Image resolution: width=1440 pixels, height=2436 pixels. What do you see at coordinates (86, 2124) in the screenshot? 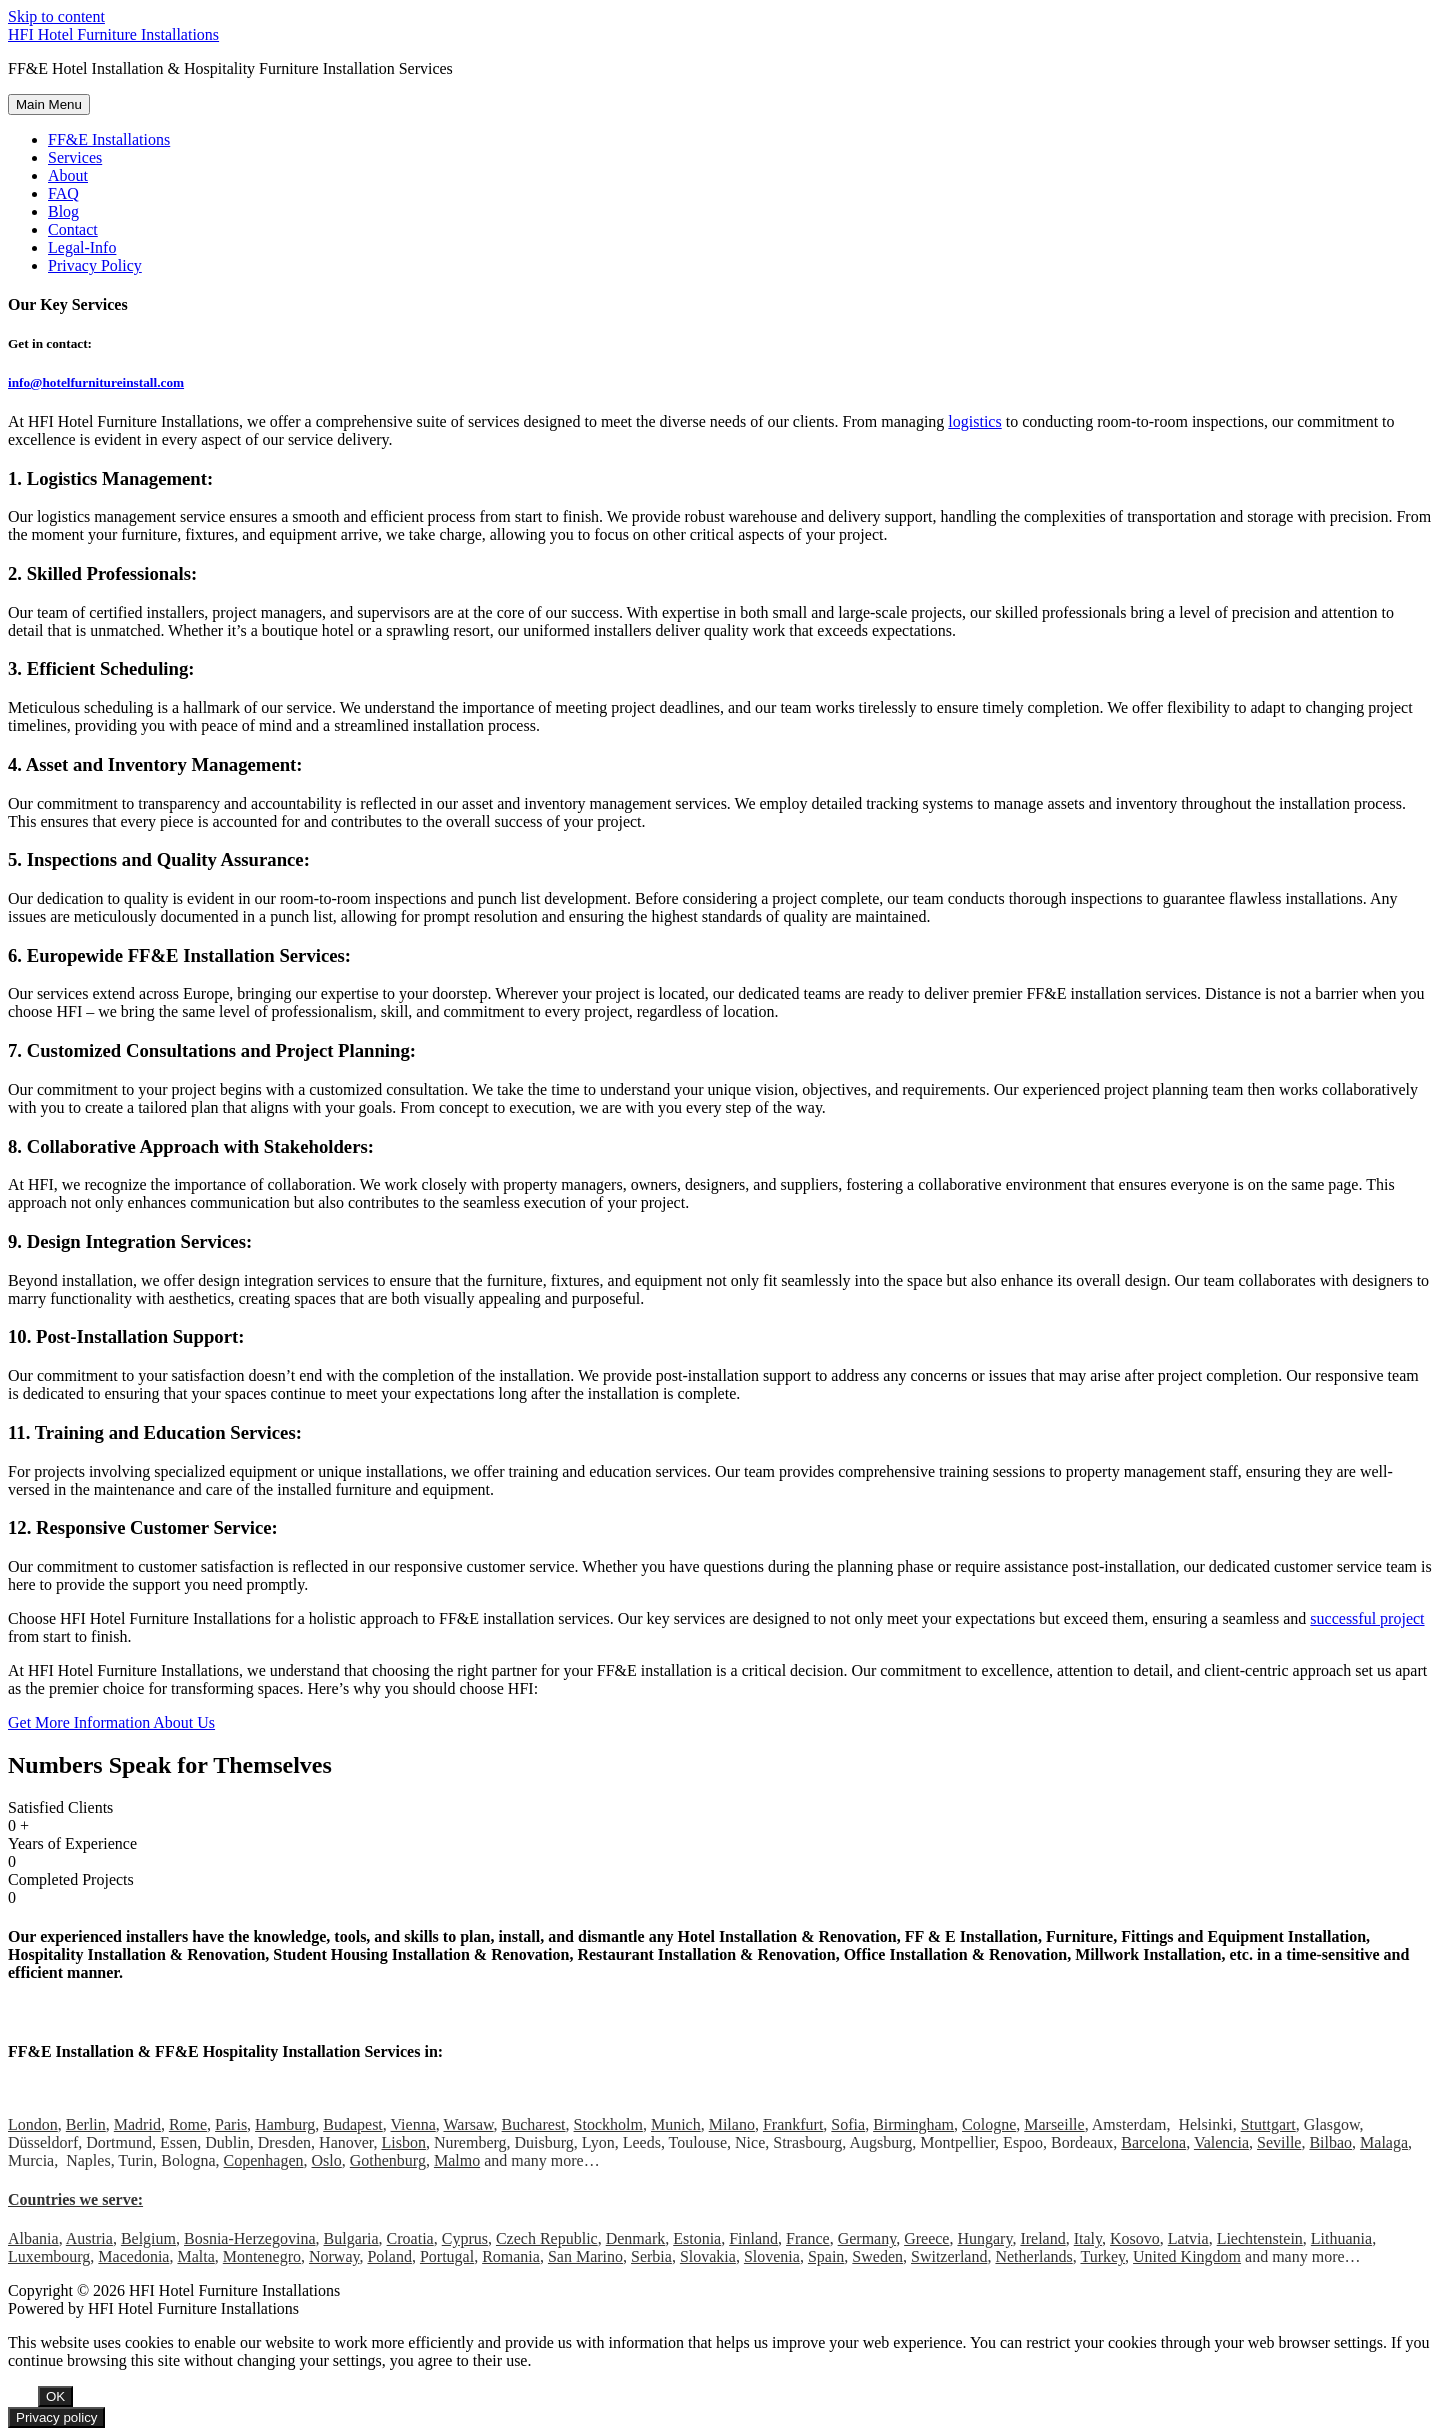
I see `Berlin` at bounding box center [86, 2124].